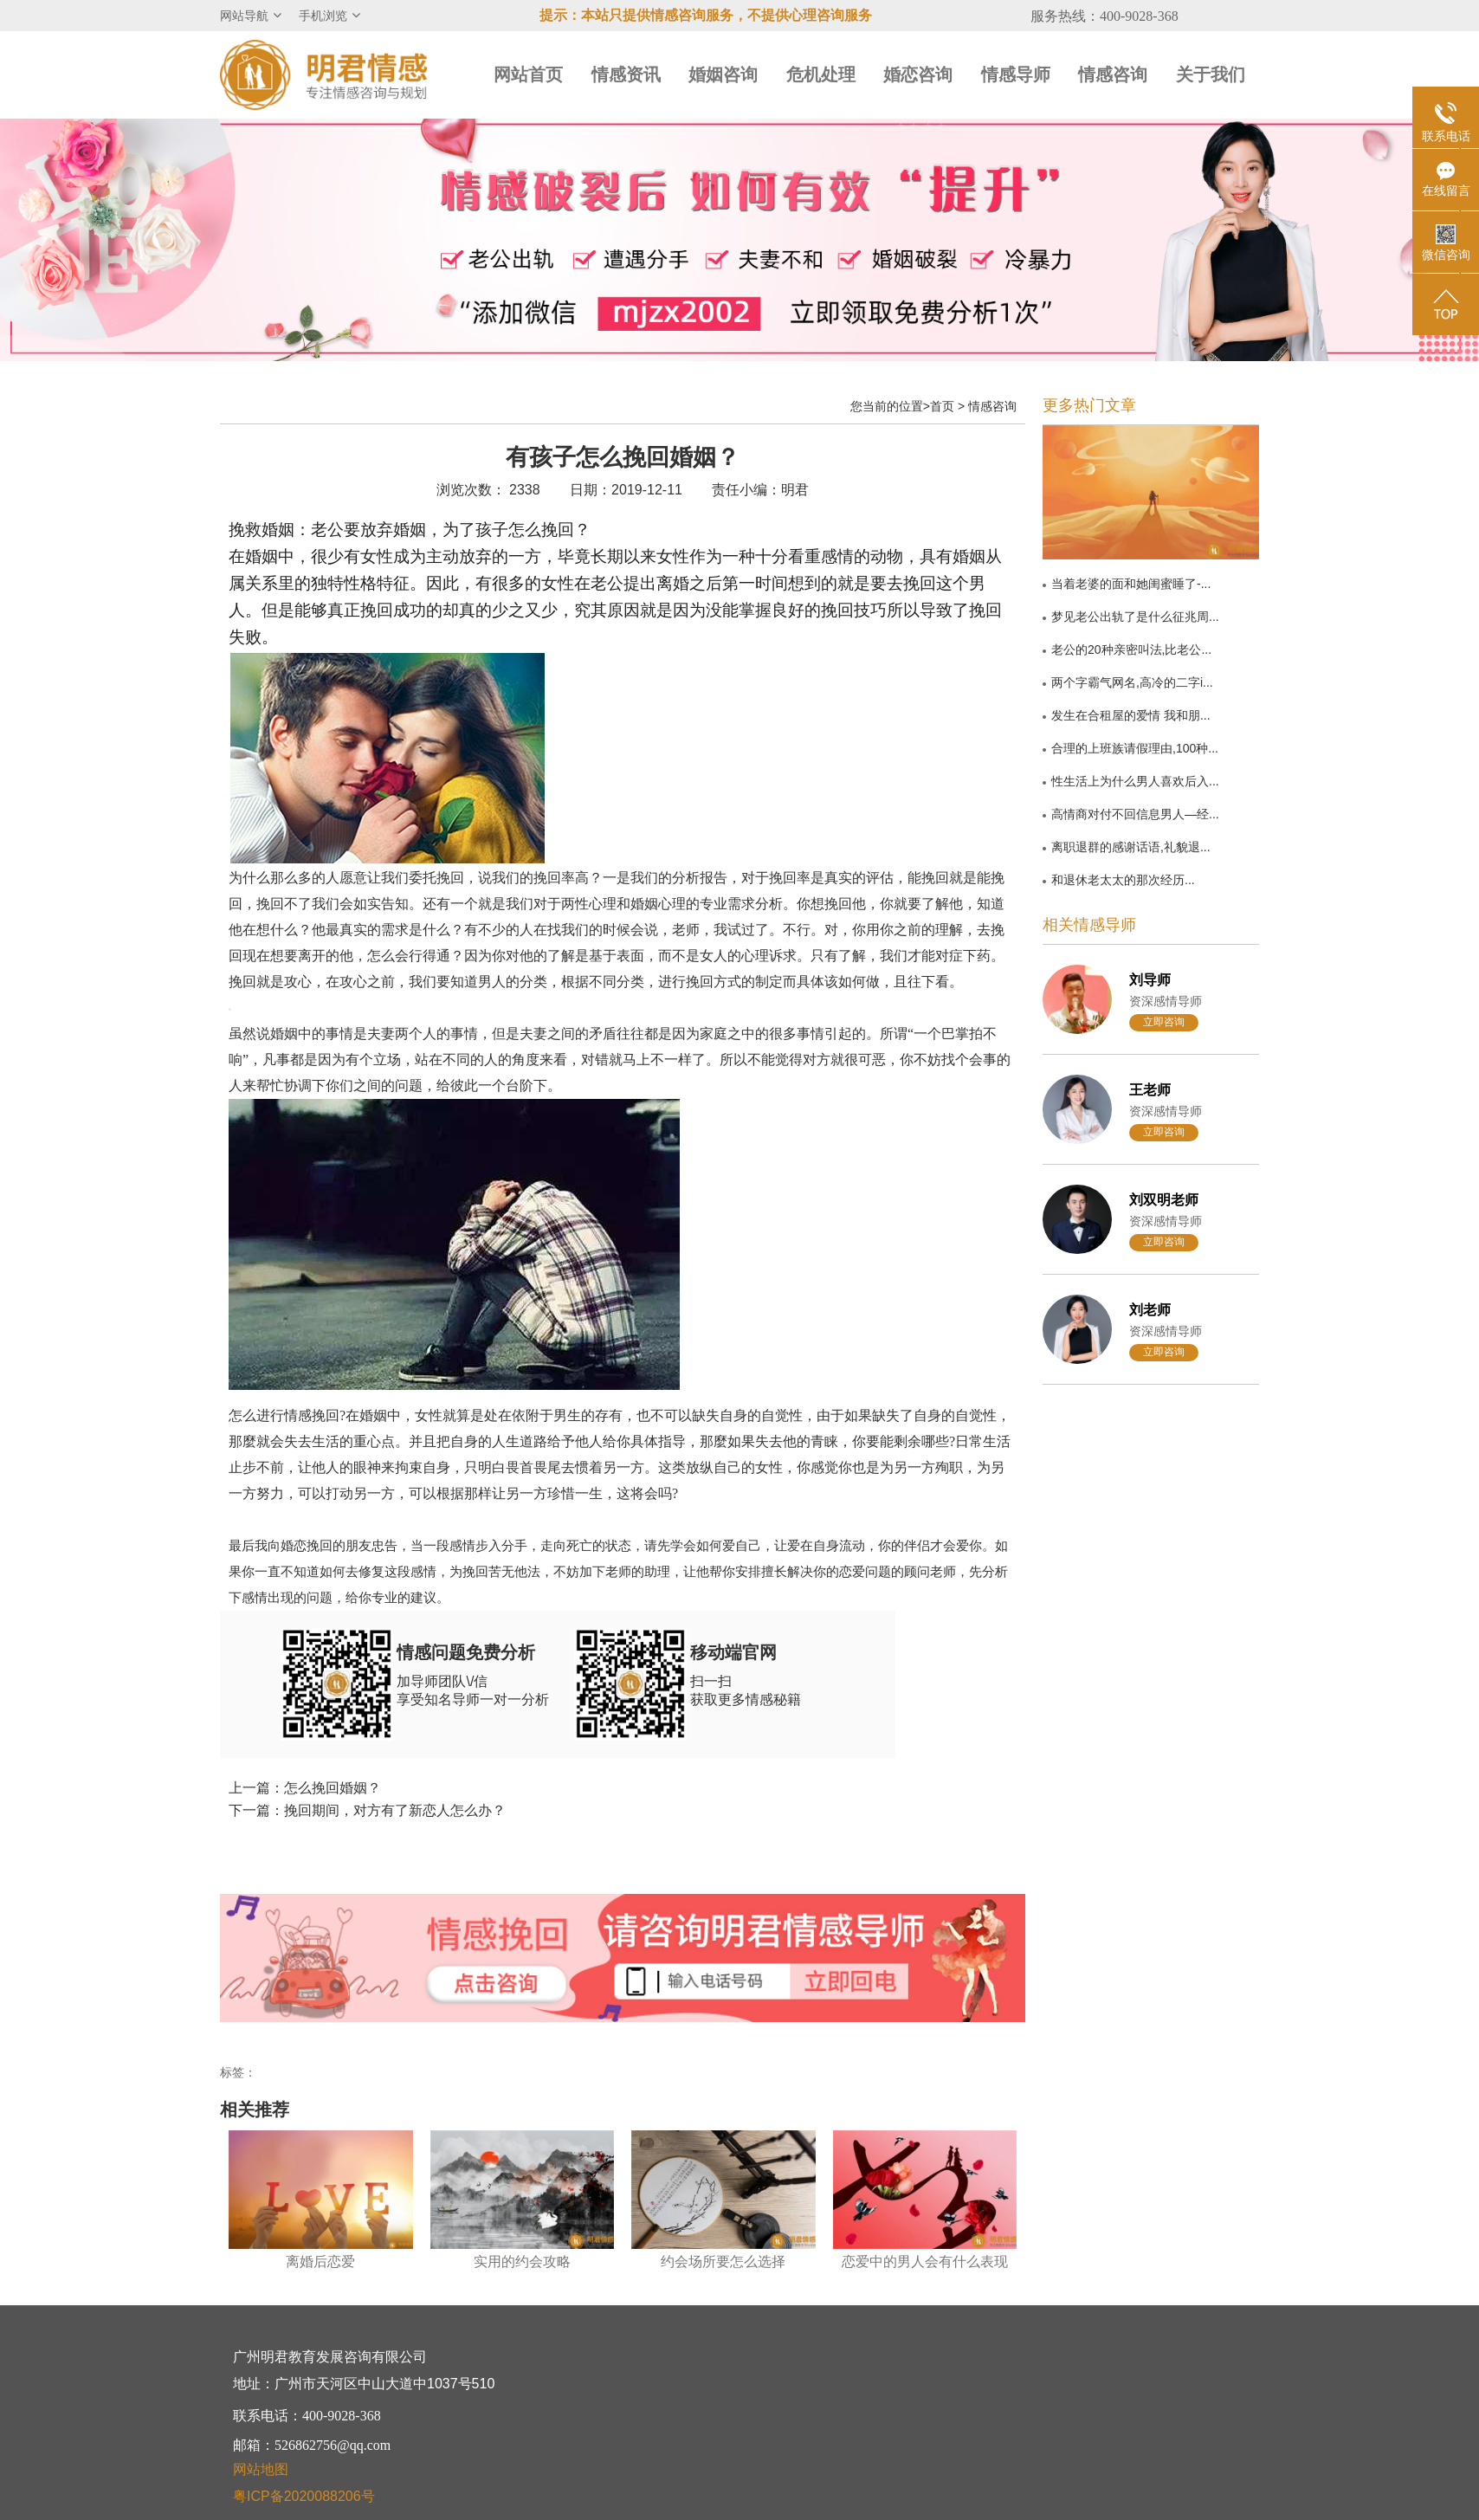  Describe the element at coordinates (1112, 74) in the screenshot. I see `情感咨询` at that location.